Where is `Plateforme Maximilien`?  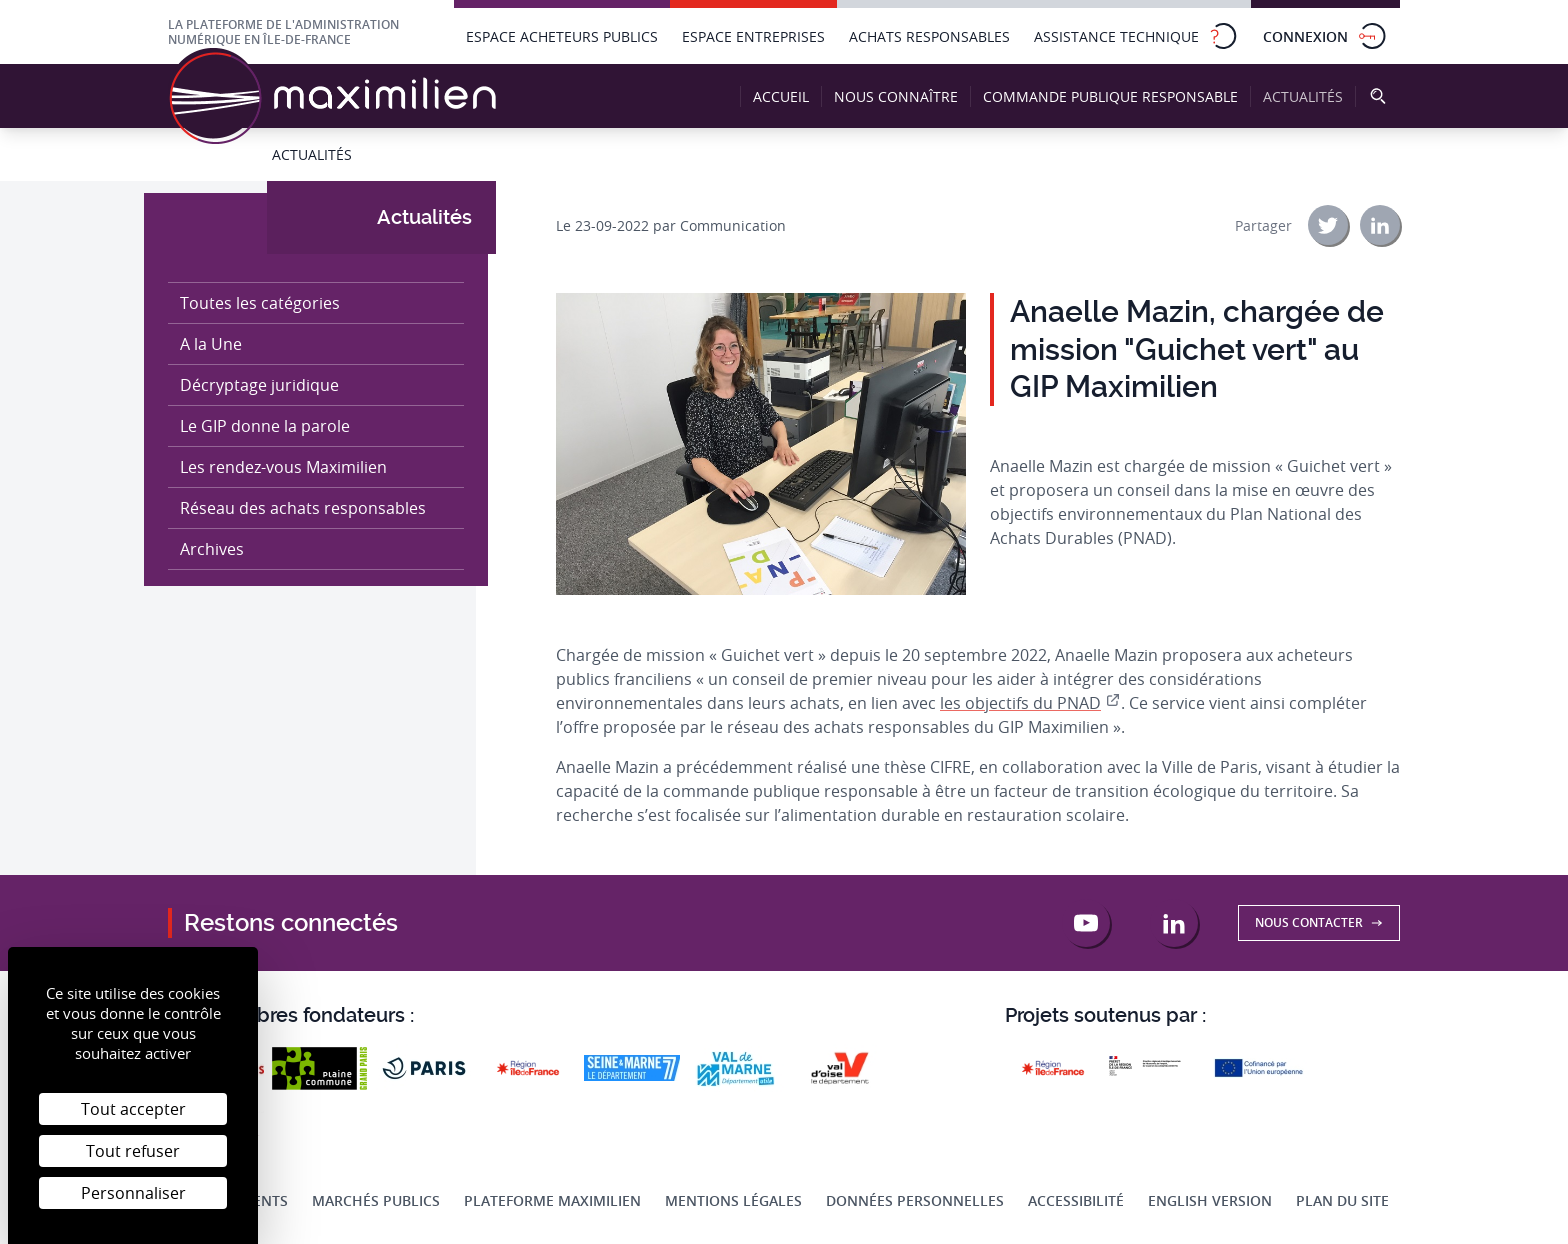 Plateforme Maximilien is located at coordinates (552, 1200).